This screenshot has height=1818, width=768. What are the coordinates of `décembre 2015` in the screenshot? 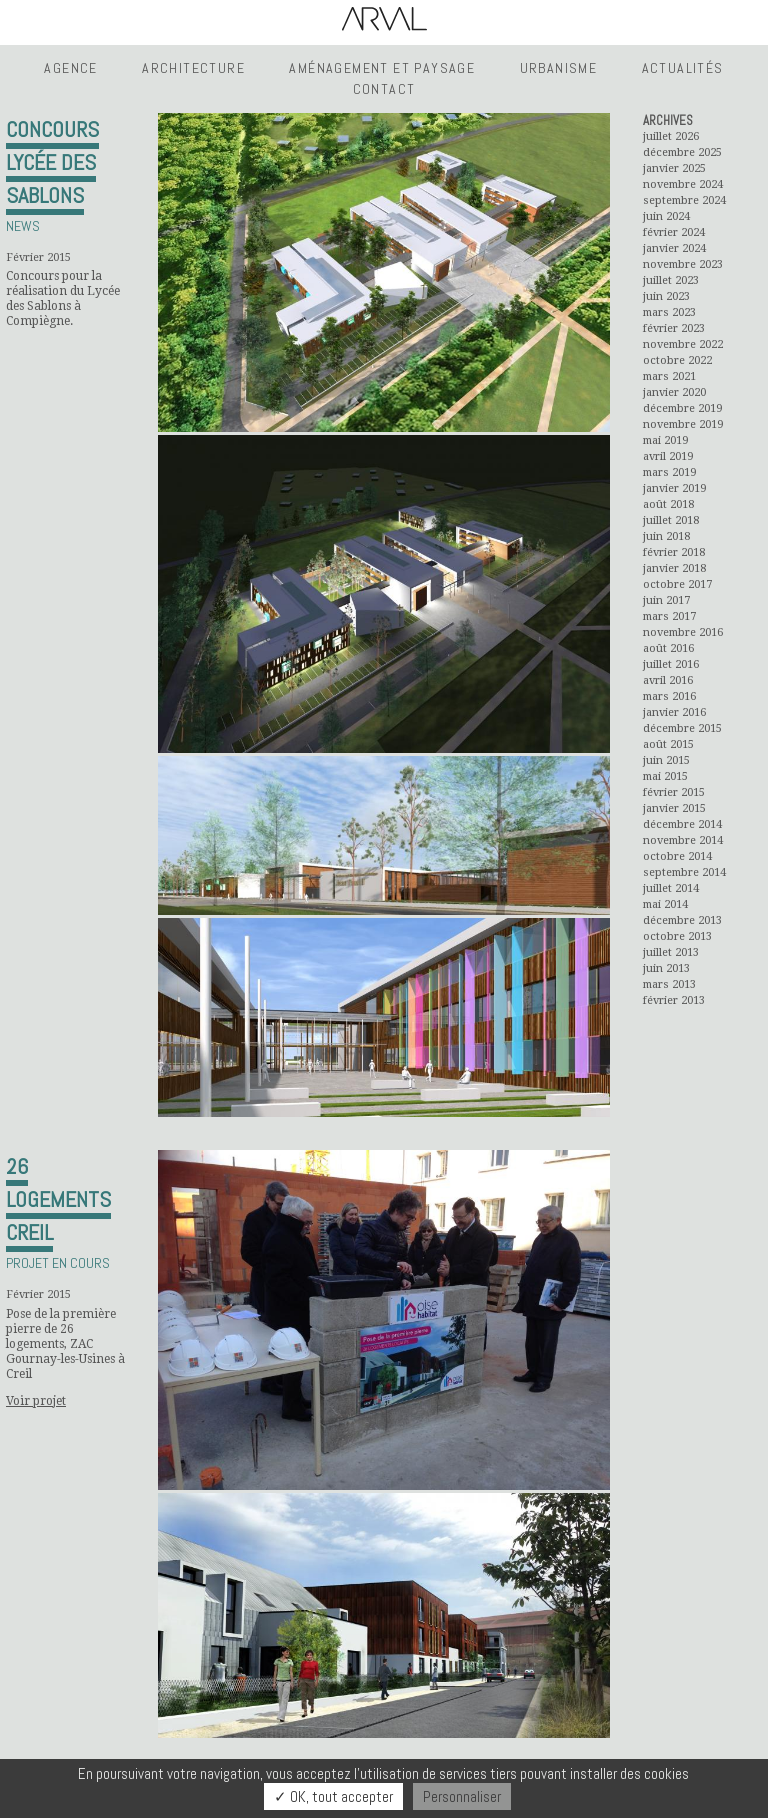 It's located at (682, 728).